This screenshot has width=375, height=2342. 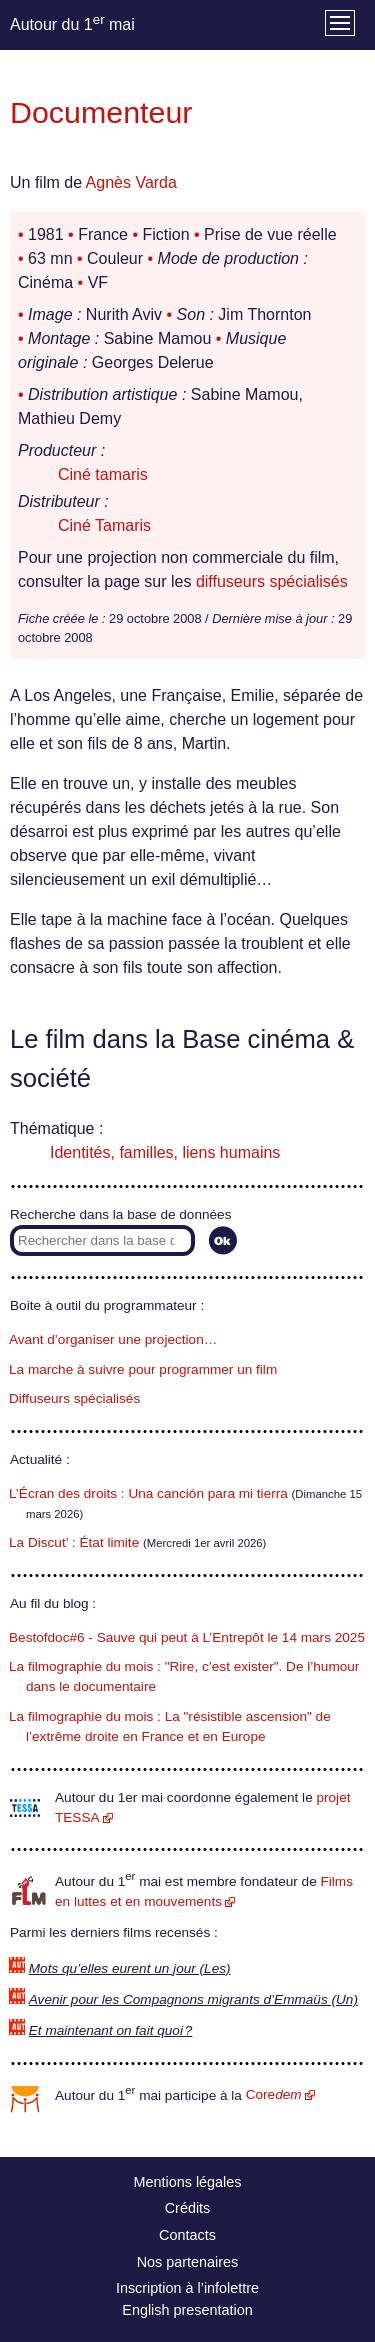 I want to click on Recherche dans la base de données, so click(x=120, y=1214).